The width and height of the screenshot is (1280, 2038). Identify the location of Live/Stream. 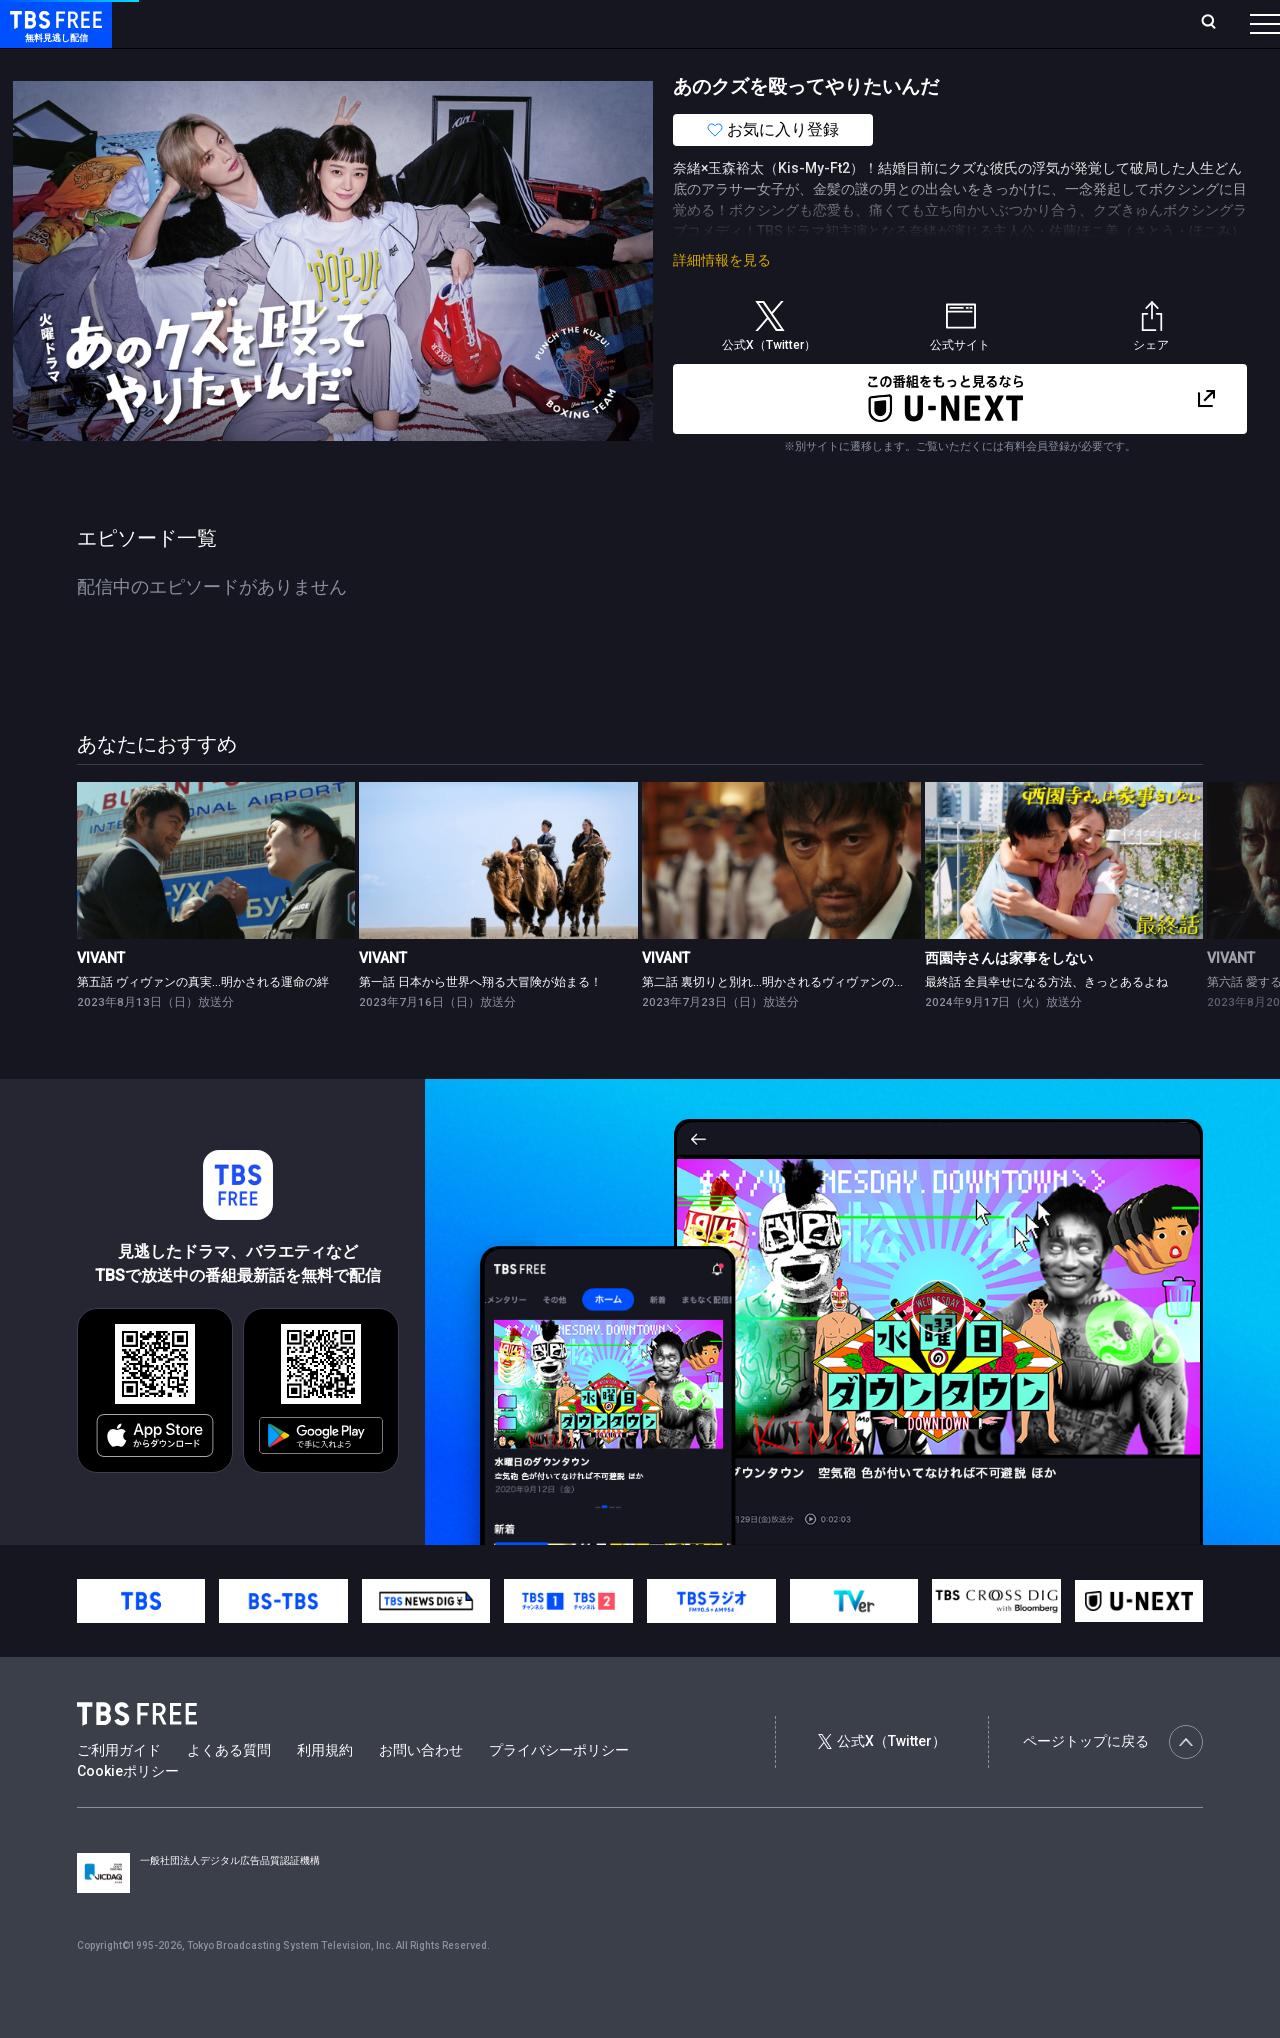
(472, 23).